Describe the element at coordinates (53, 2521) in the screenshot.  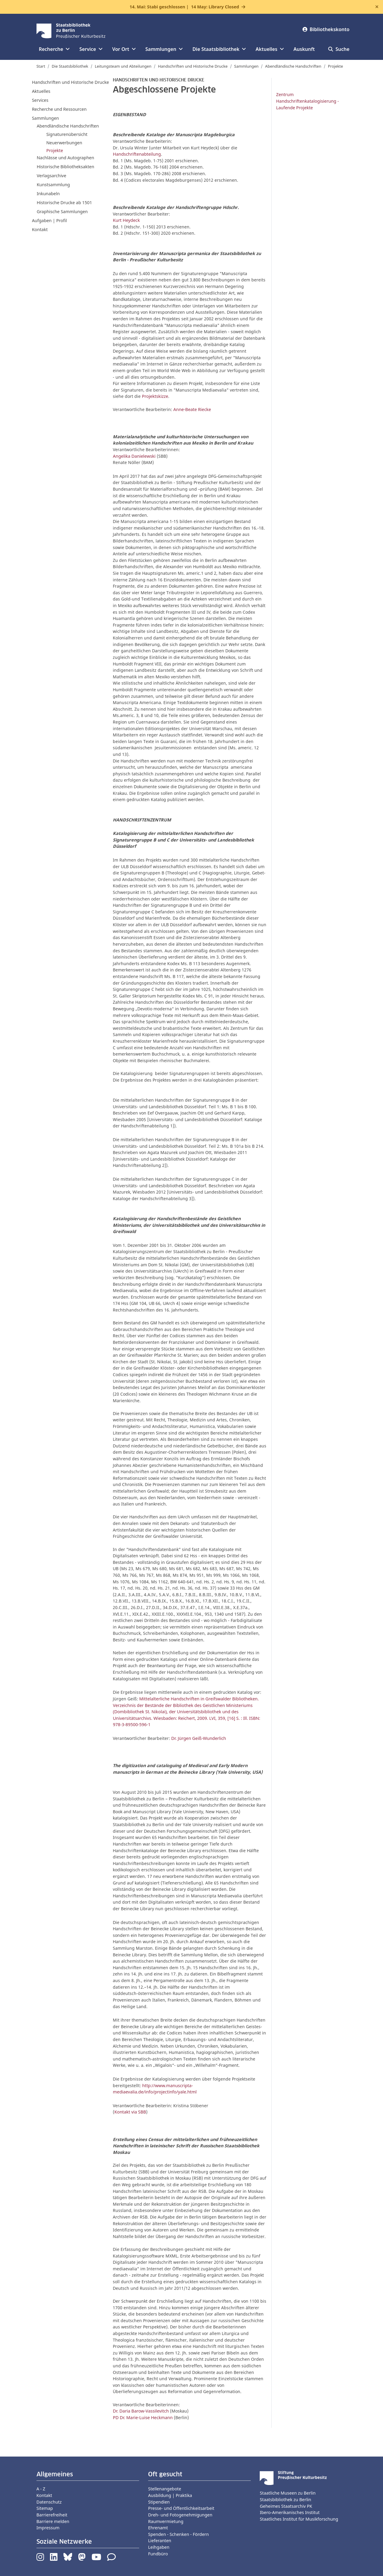
I see `Barriere melden` at that location.